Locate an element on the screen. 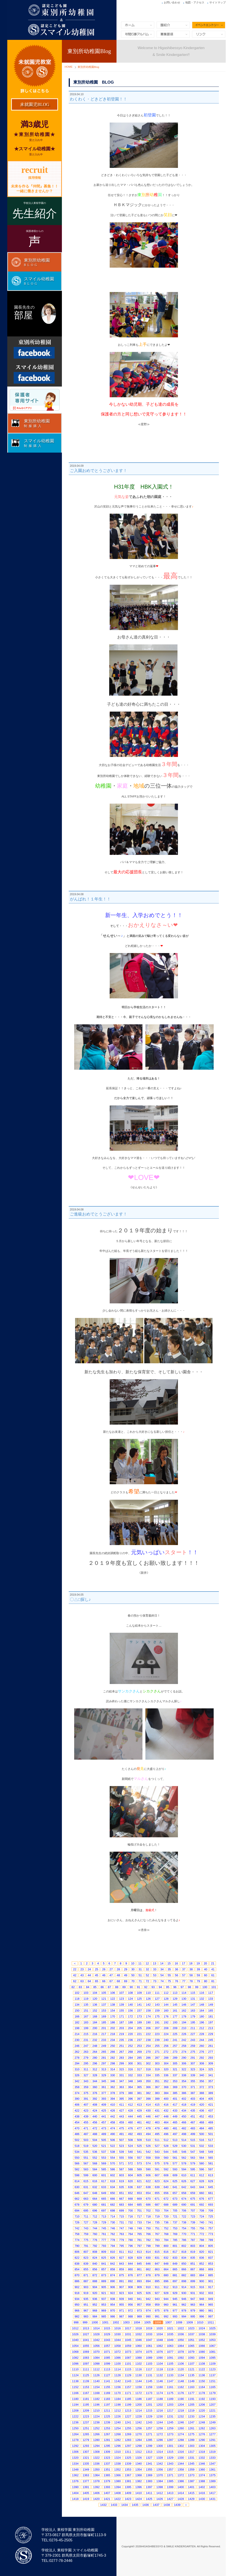  469 is located at coordinates (210, 2122).